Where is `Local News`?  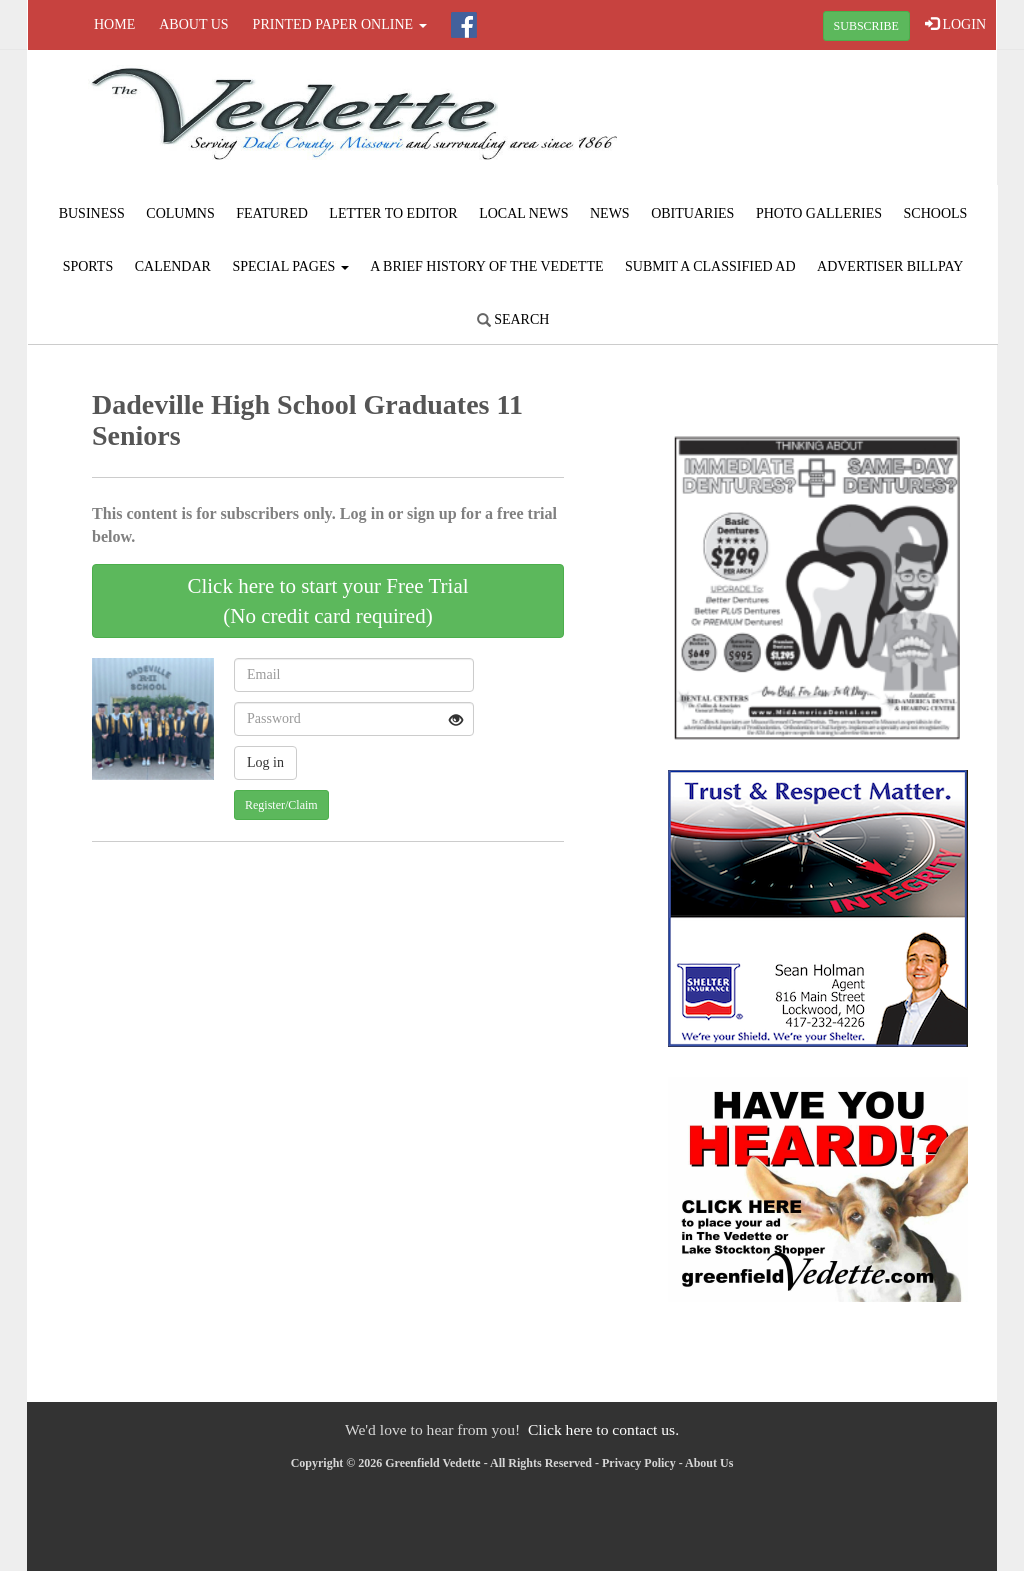
Local News is located at coordinates (523, 213).